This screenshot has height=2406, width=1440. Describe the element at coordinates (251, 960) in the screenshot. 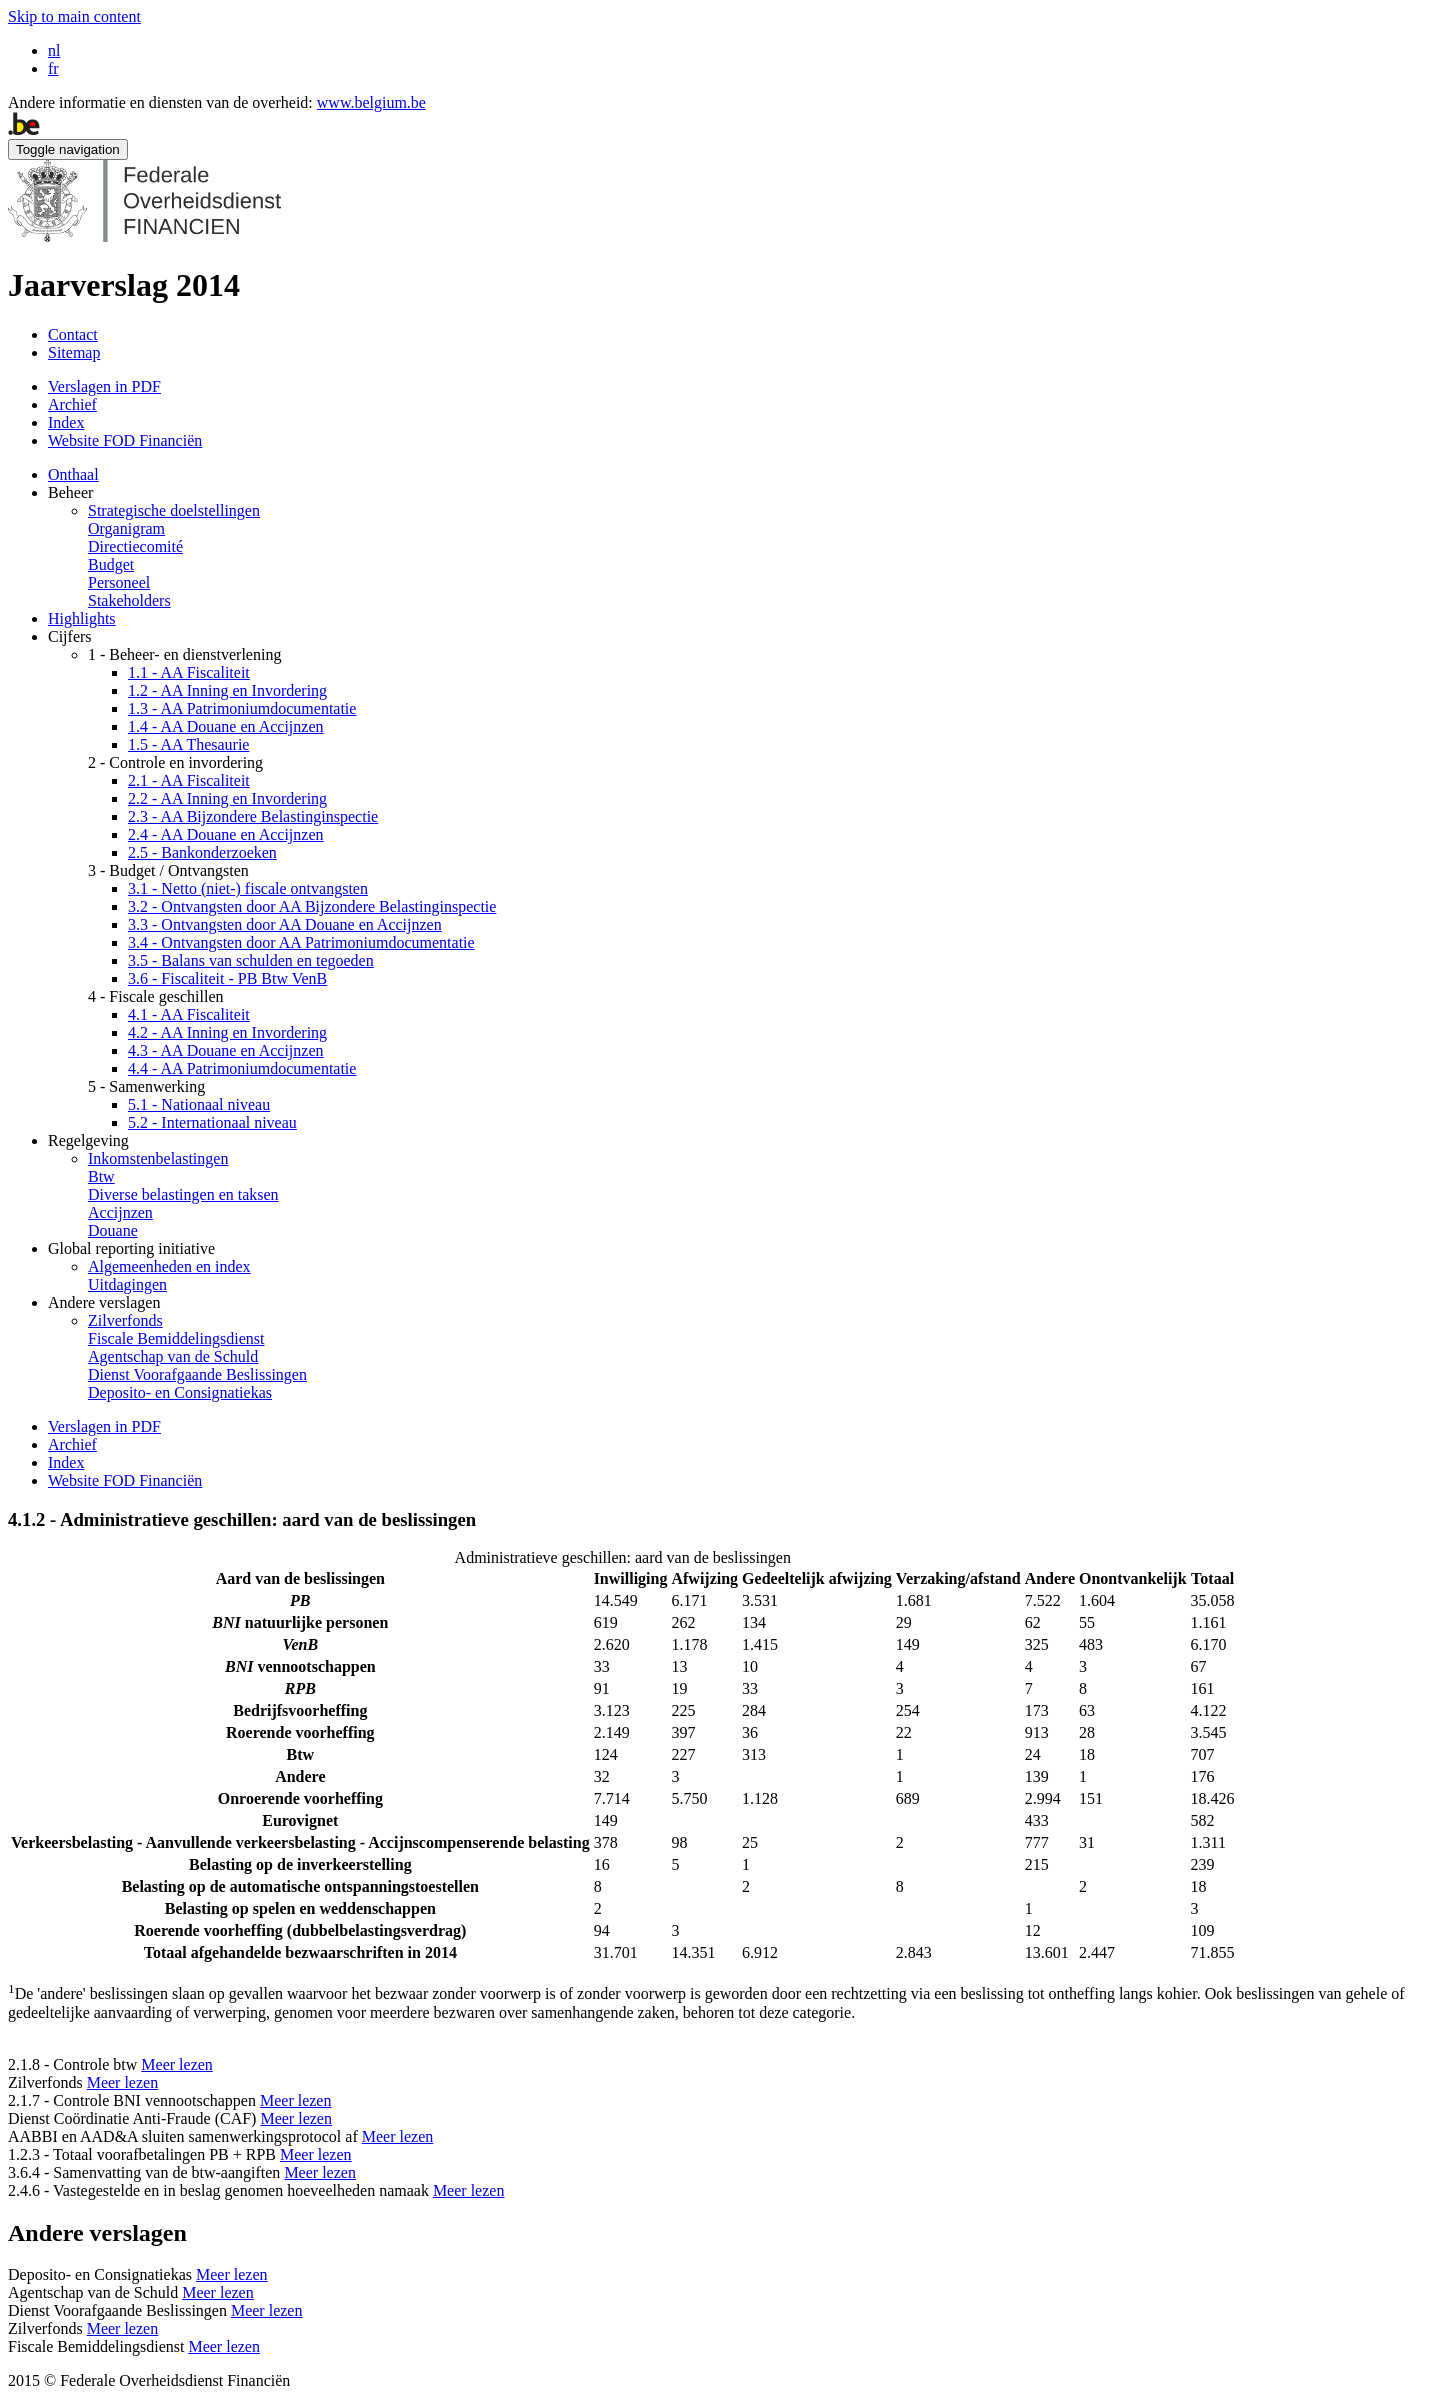

I see `3.5 - Balans van schulden en tegoeden` at that location.